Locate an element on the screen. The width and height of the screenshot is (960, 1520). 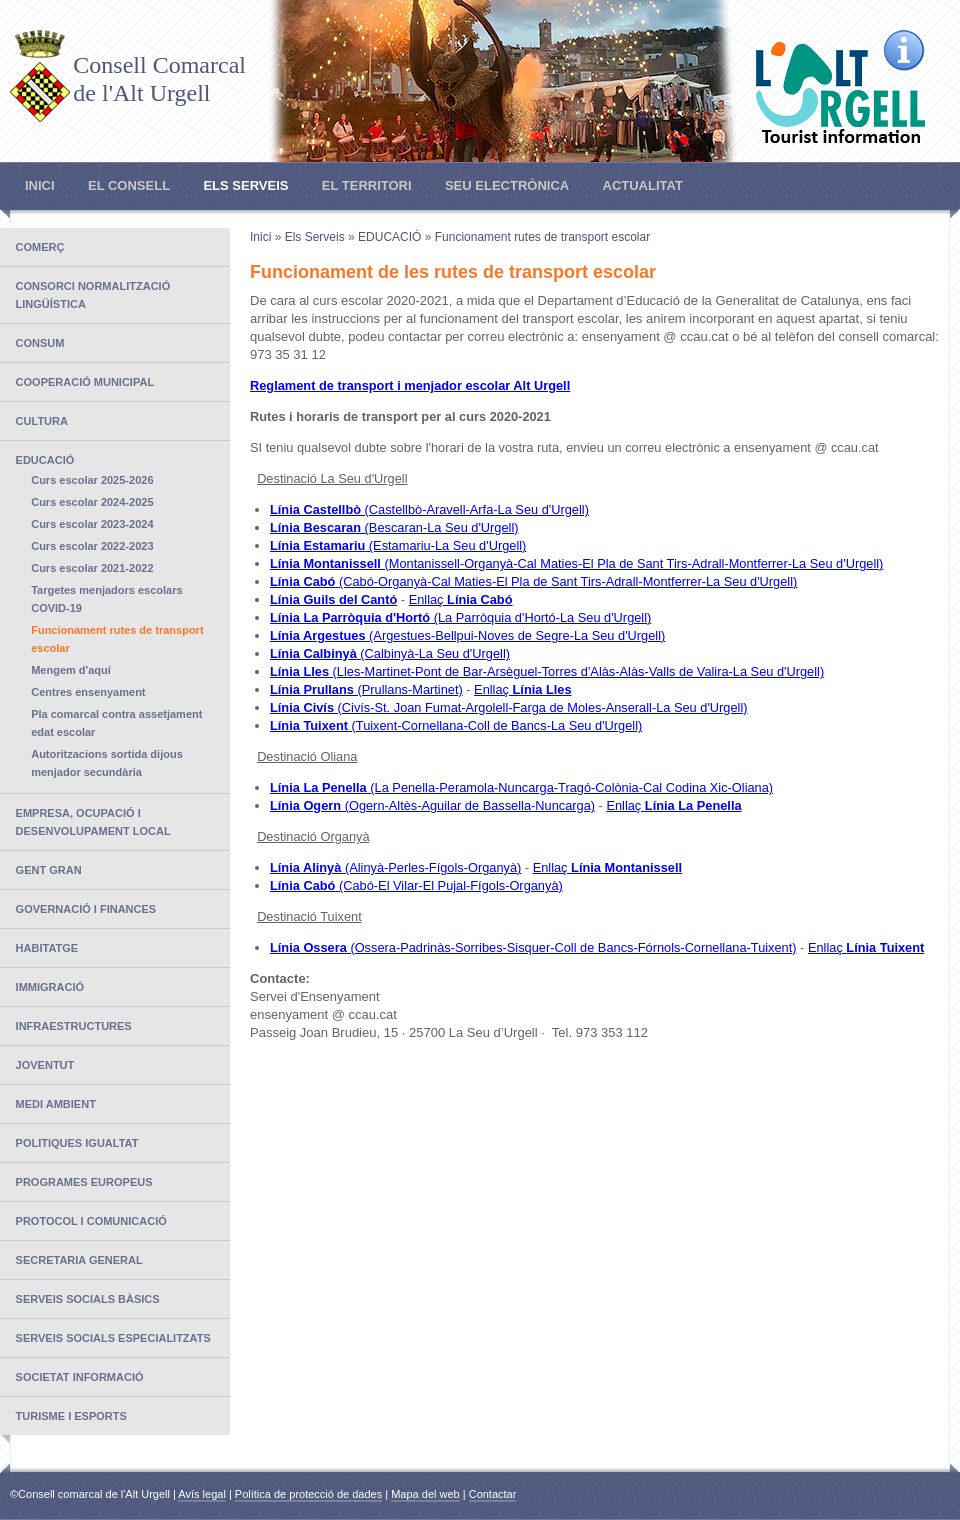
Curs escolar 2023-2024 is located at coordinates (92, 524).